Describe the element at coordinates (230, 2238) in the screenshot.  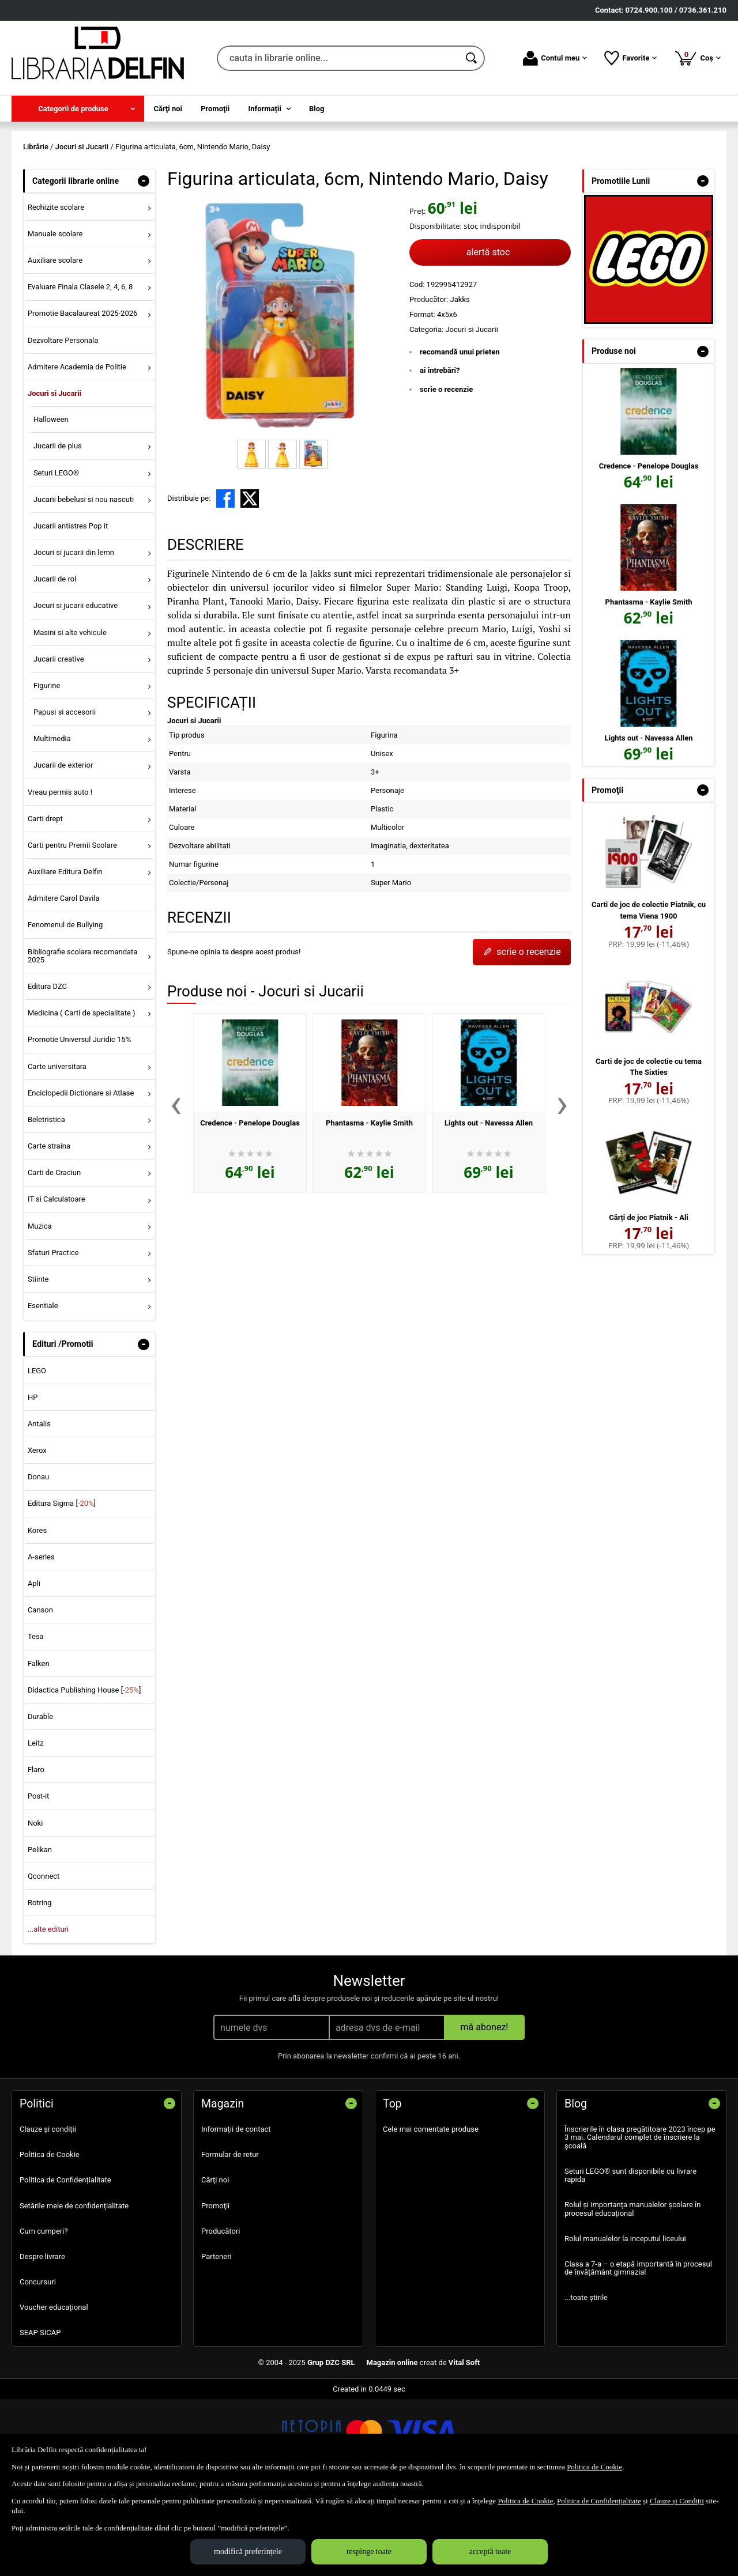
I see `Formular de retur` at that location.